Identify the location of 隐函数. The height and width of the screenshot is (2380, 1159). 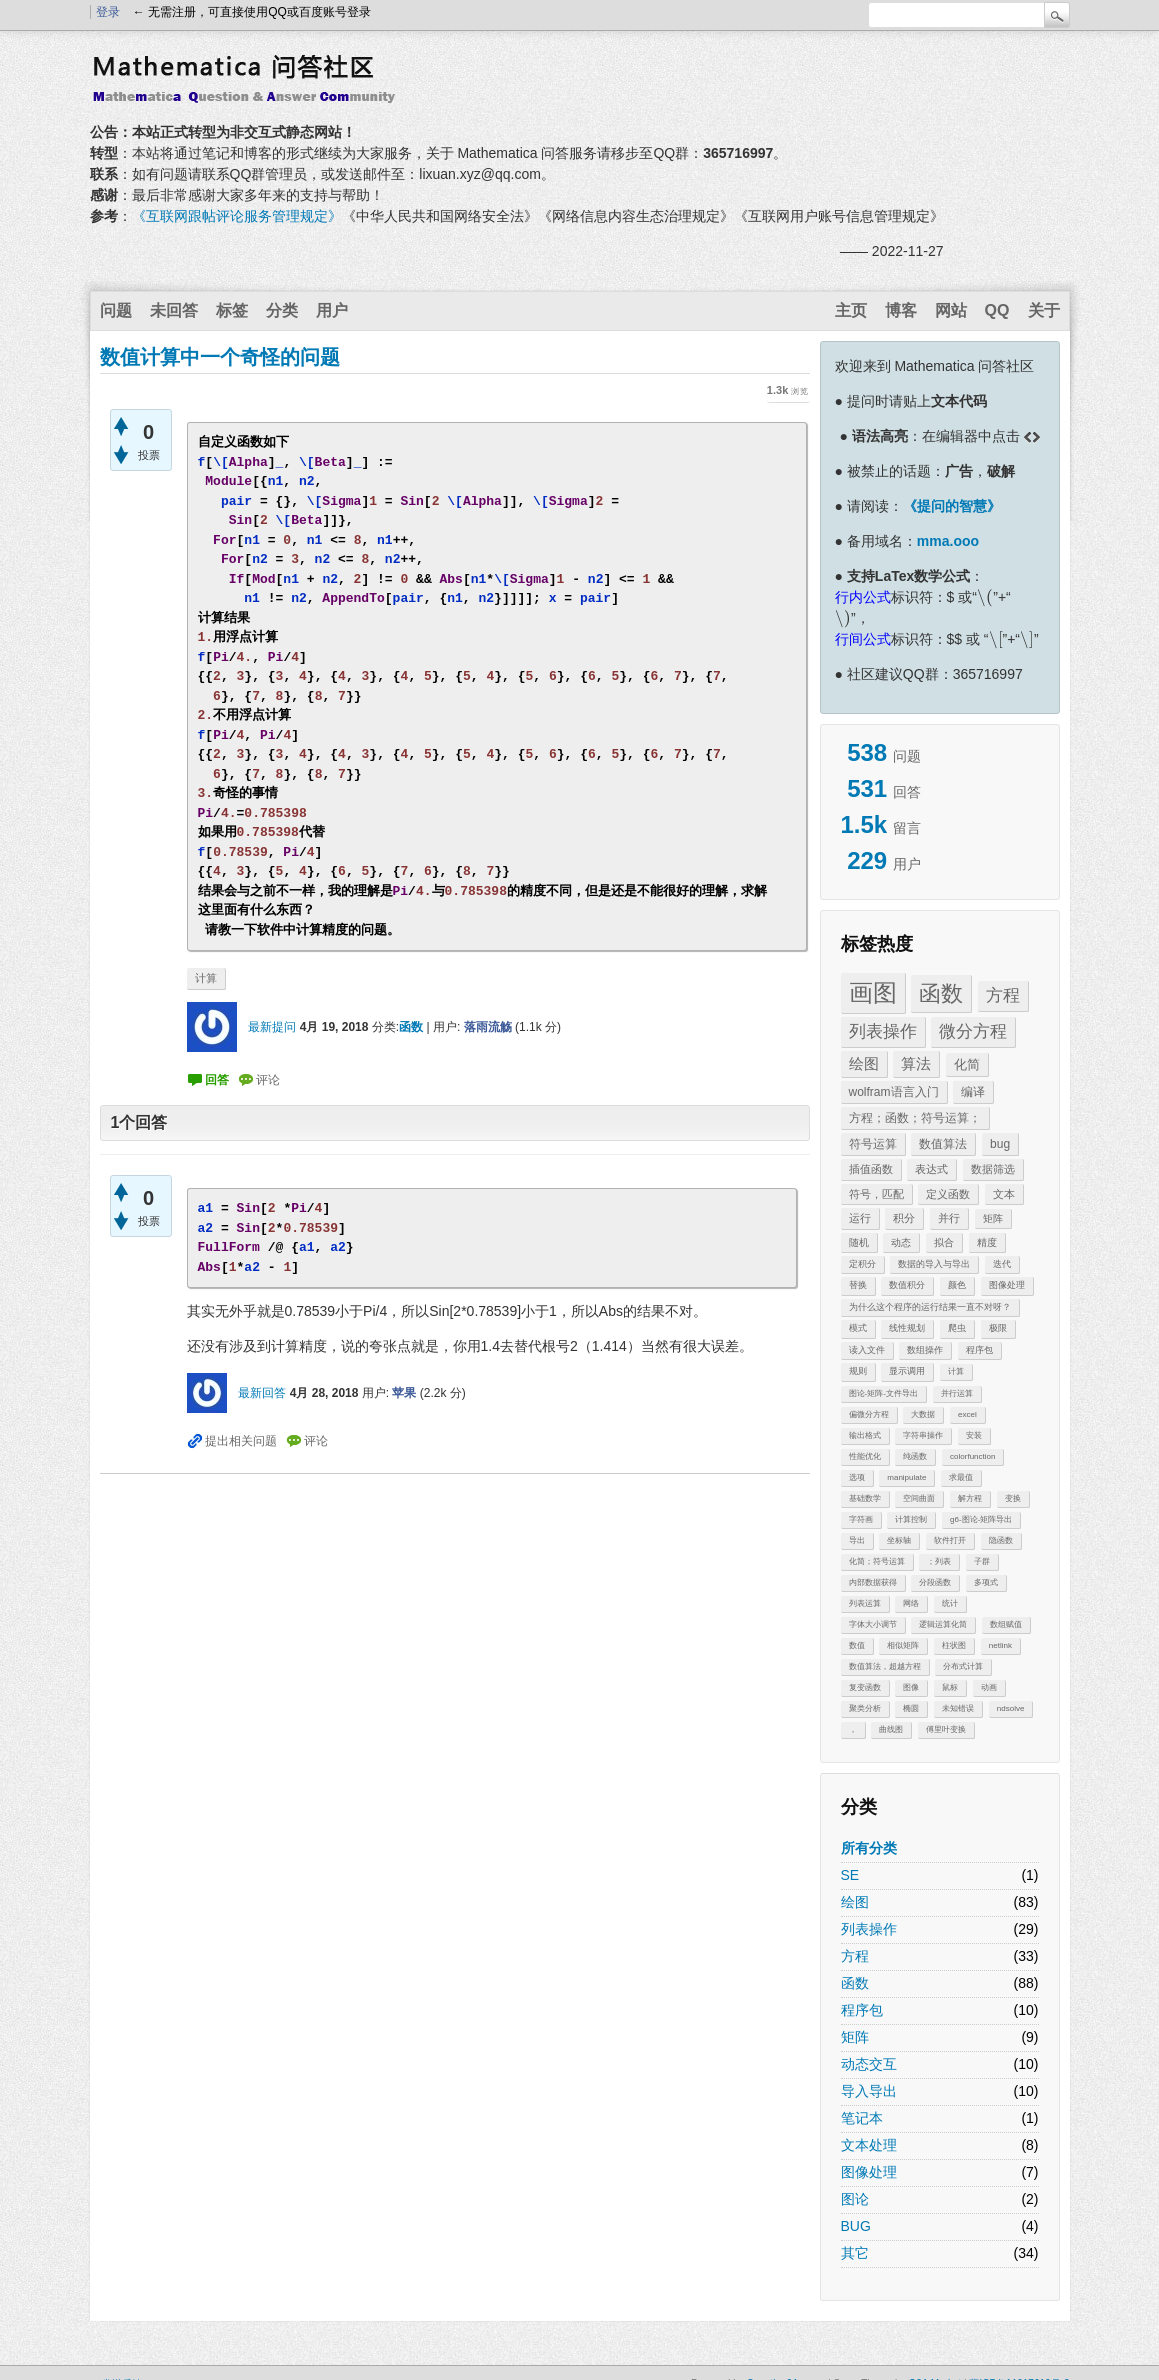
(1001, 1540).